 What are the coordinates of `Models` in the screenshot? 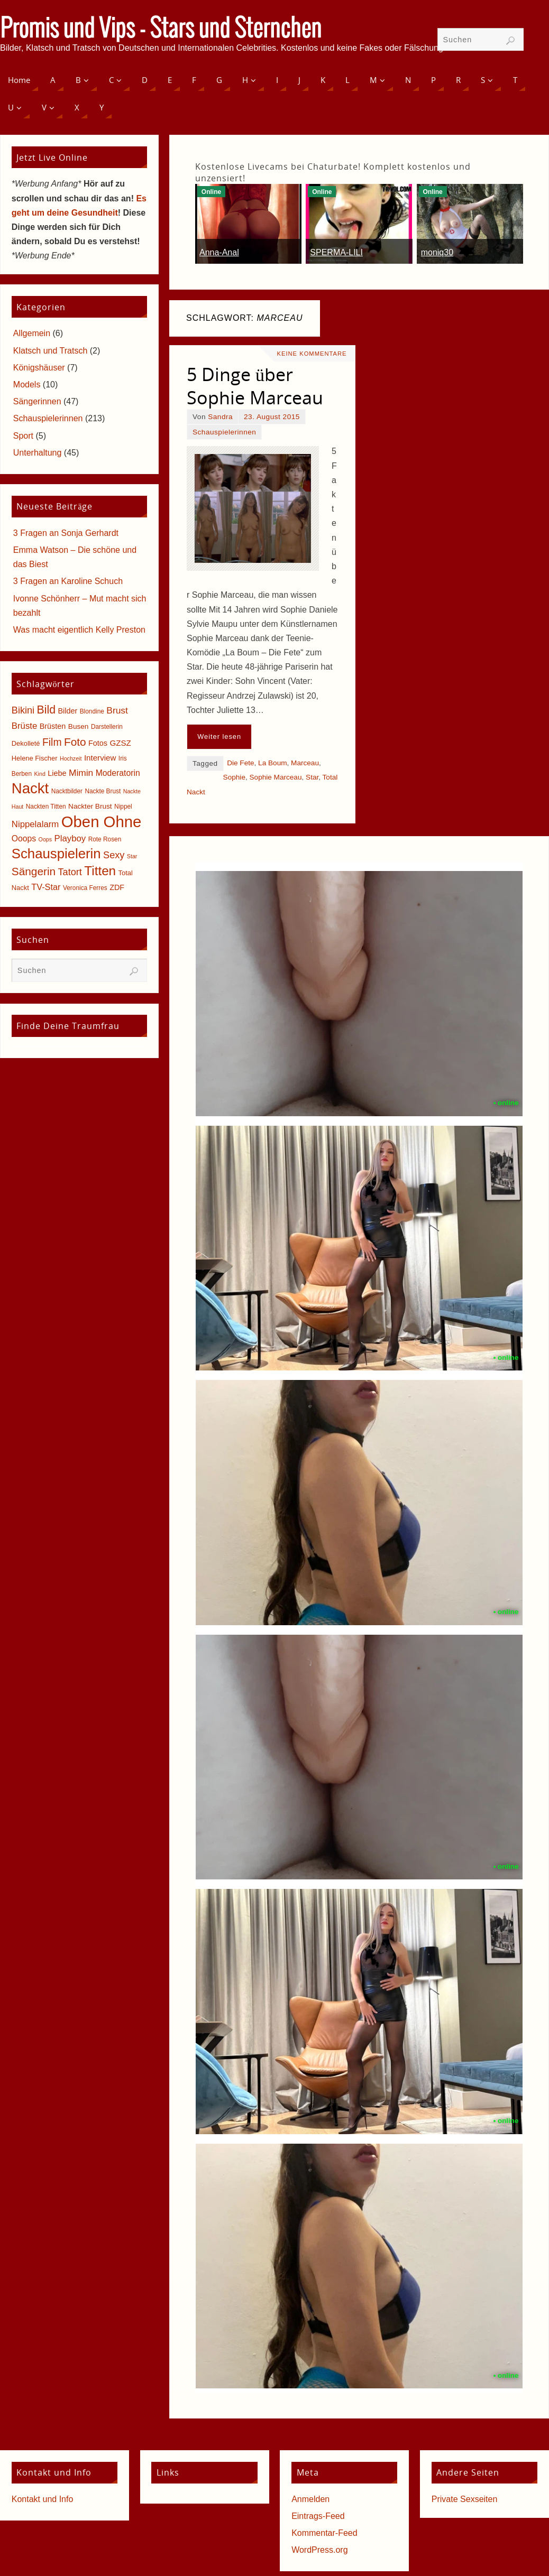 It's located at (27, 384).